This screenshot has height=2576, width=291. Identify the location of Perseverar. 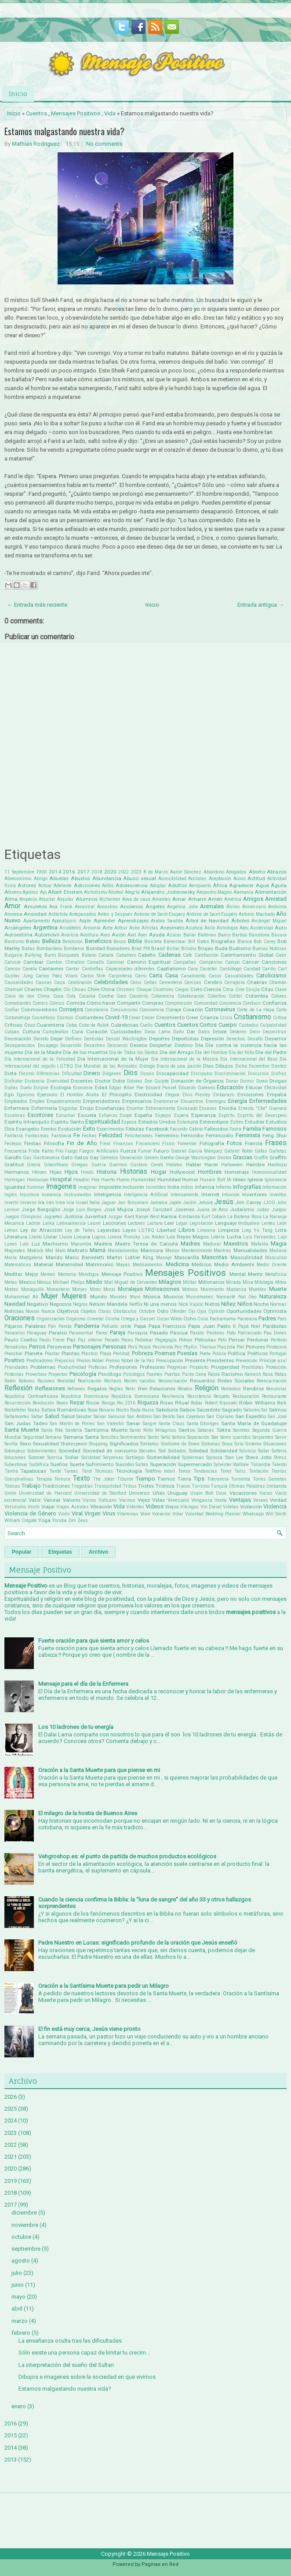
(59, 1347).